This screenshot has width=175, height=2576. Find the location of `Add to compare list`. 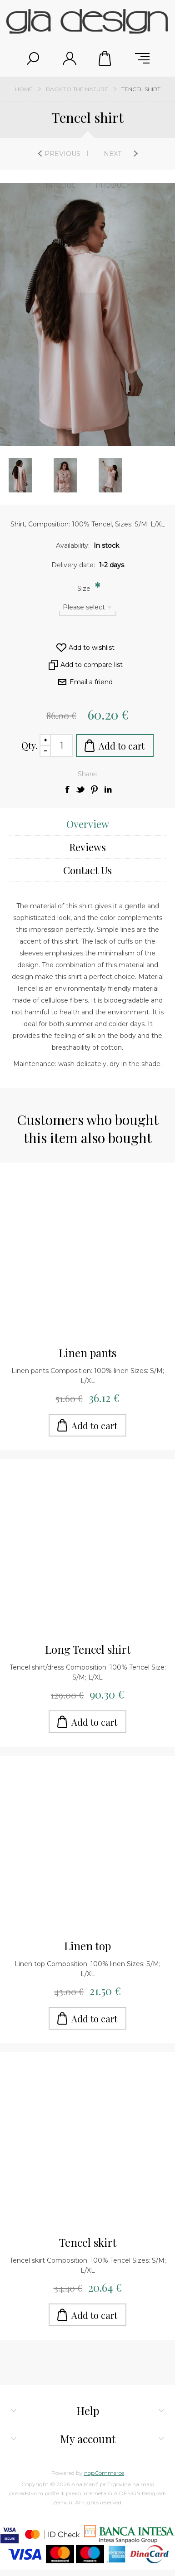

Add to compare list is located at coordinates (91, 665).